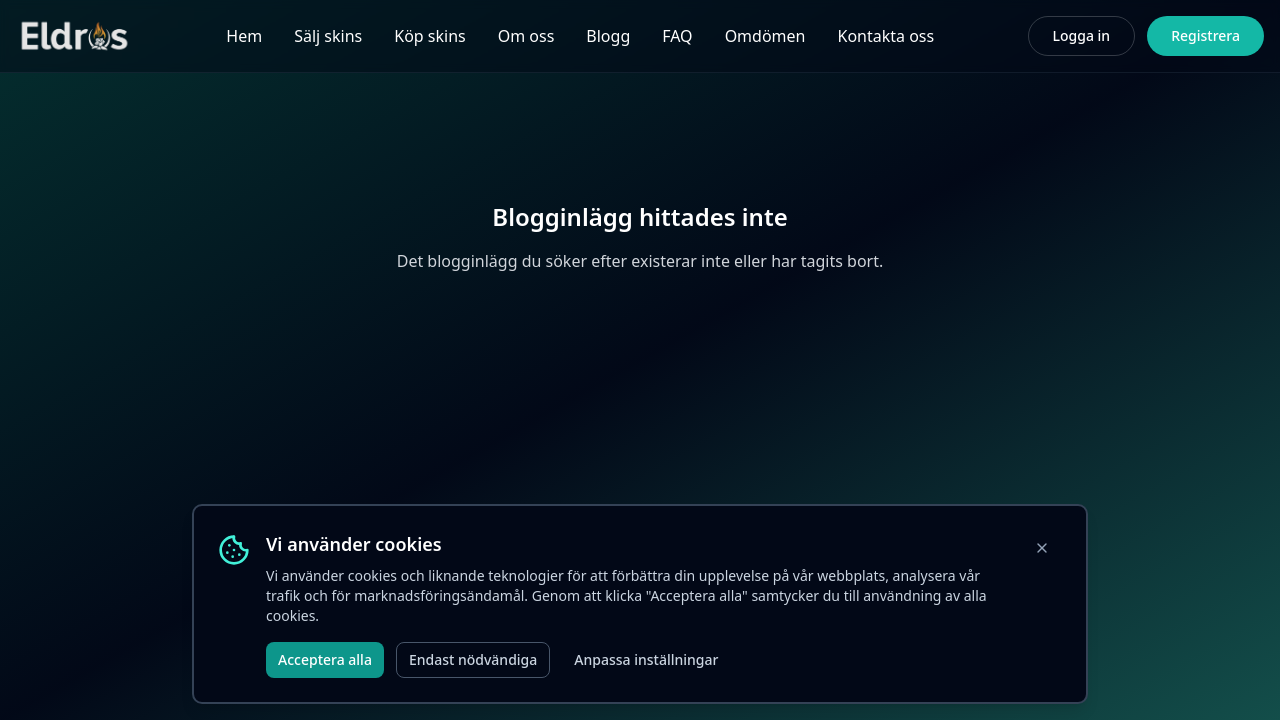  I want to click on Om oss, so click(526, 36).